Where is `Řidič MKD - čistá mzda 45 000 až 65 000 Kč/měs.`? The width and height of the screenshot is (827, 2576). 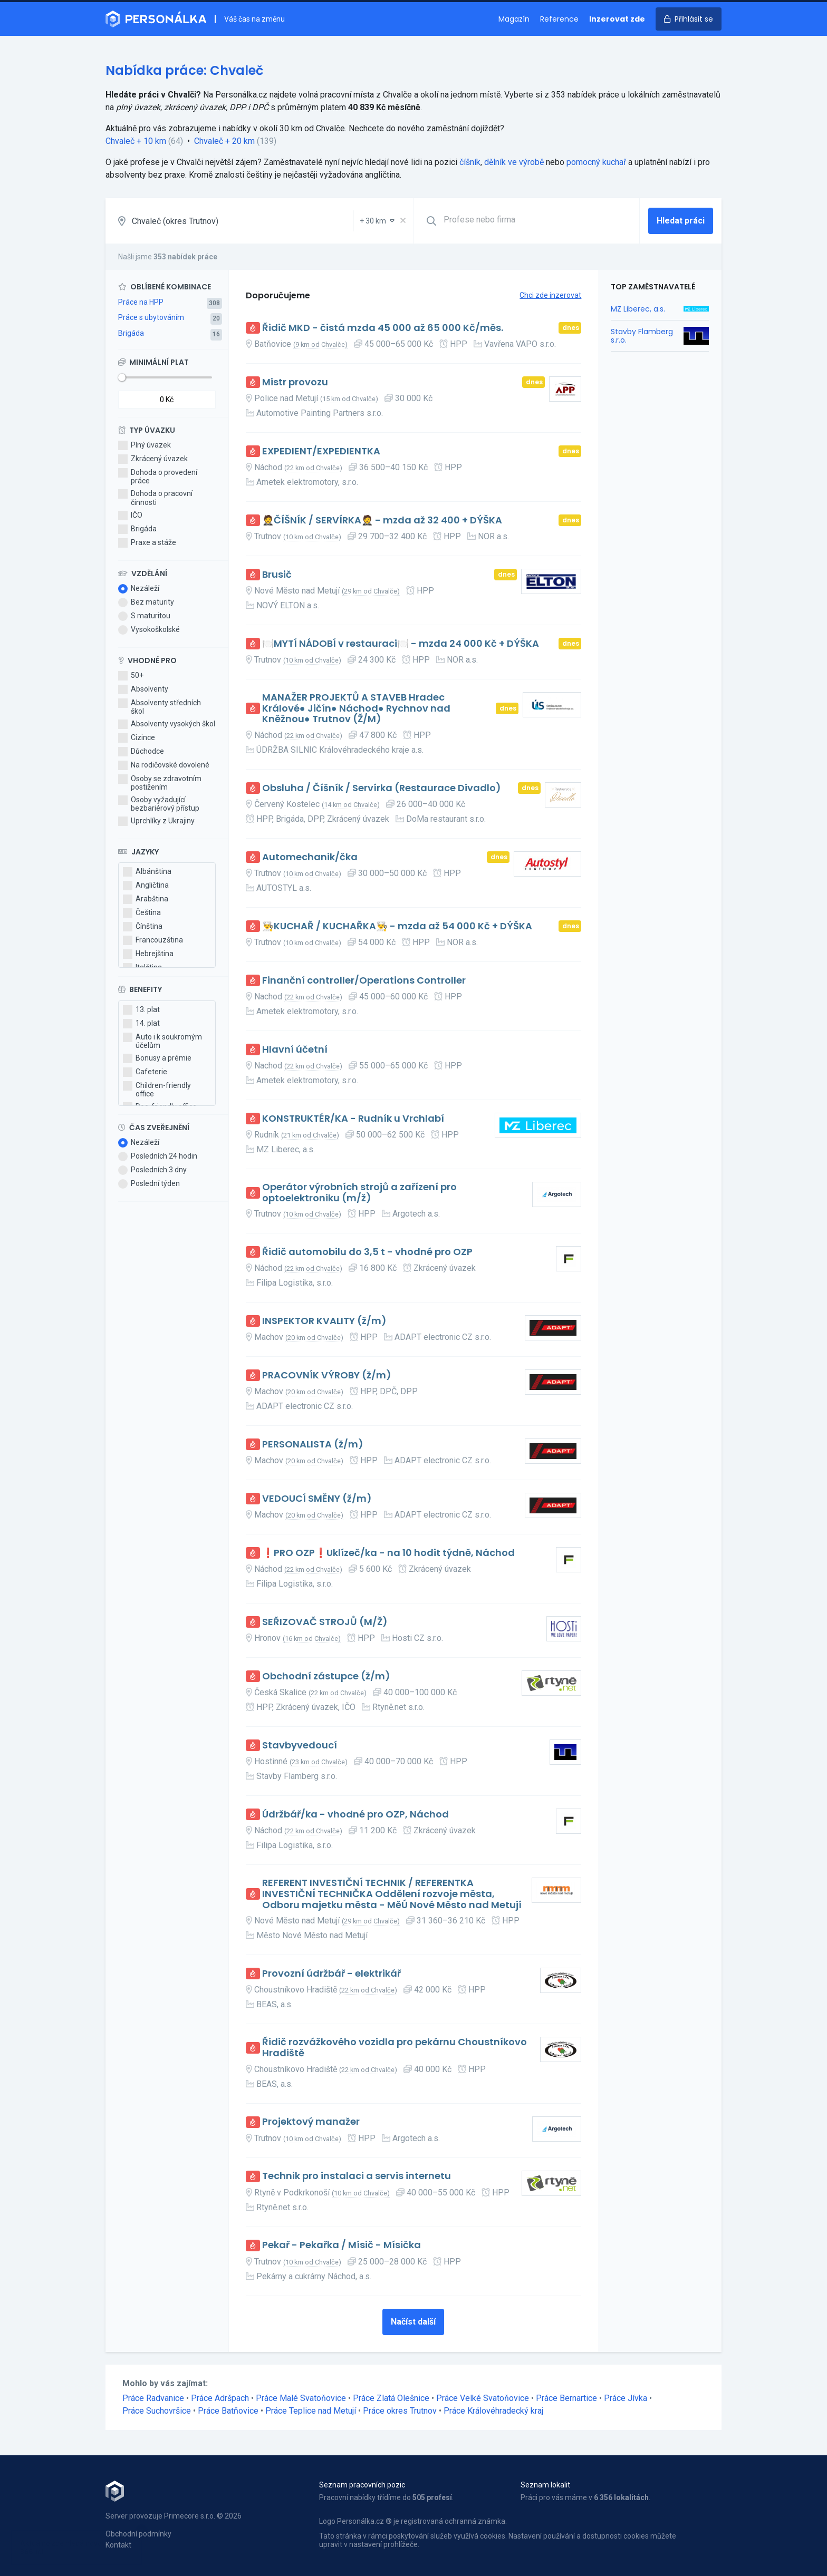
Řidič MKD - čistá mzda 45 000 až 65 000 Kč/měs. is located at coordinates (382, 328).